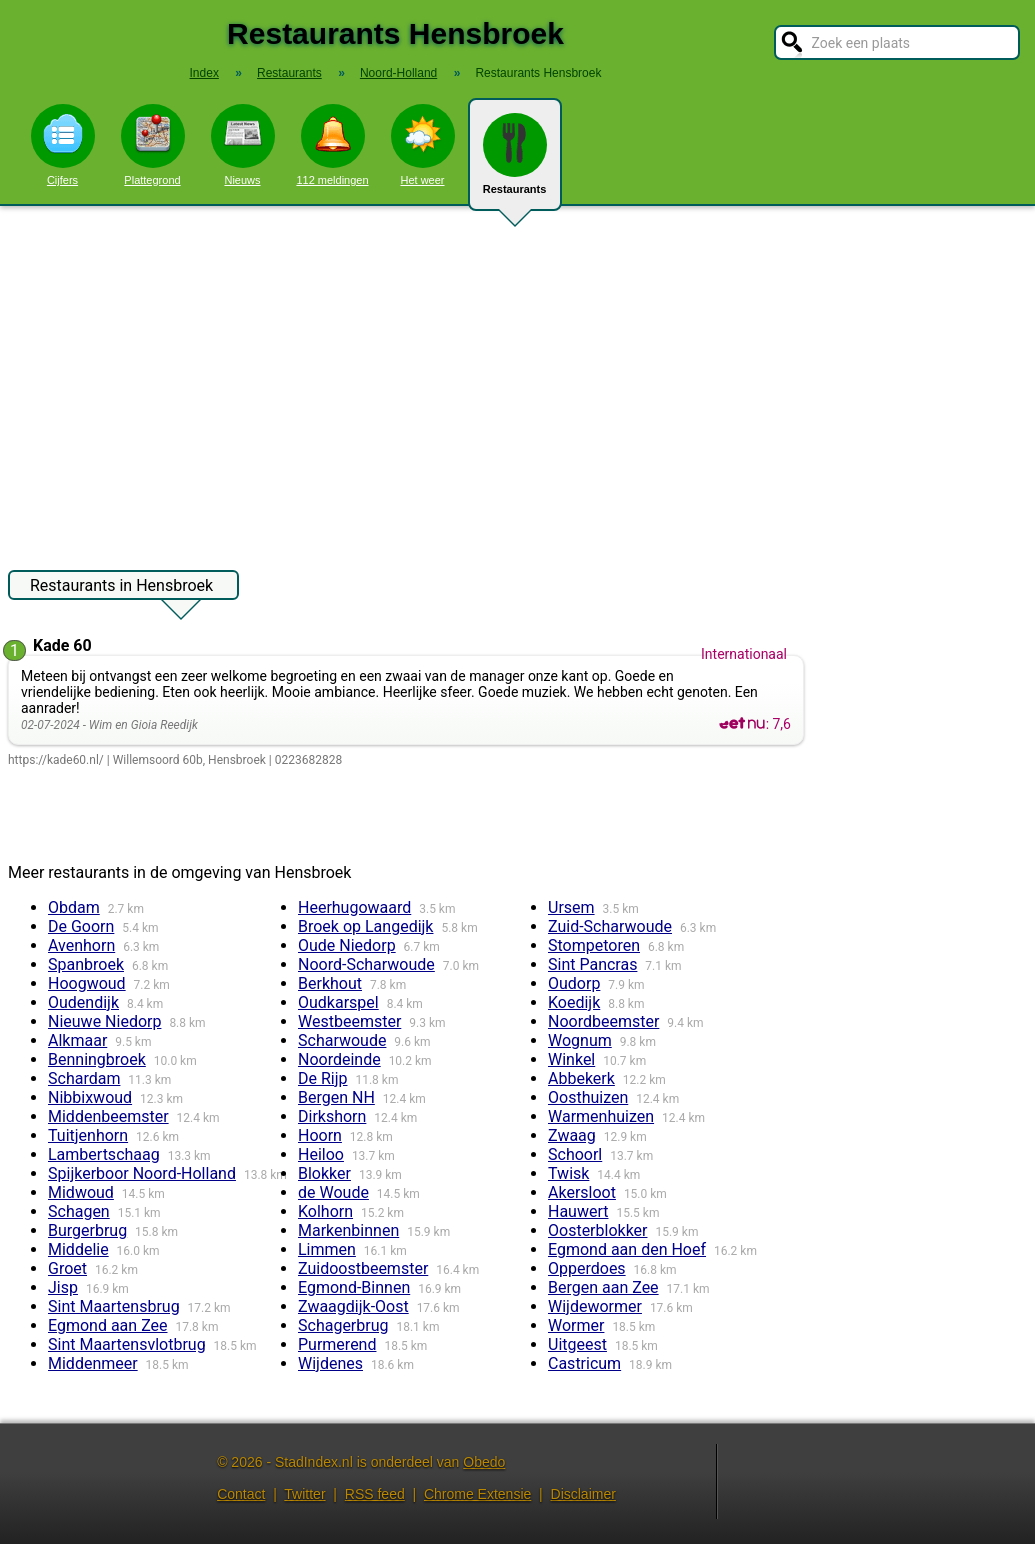  I want to click on Index, so click(204, 73).